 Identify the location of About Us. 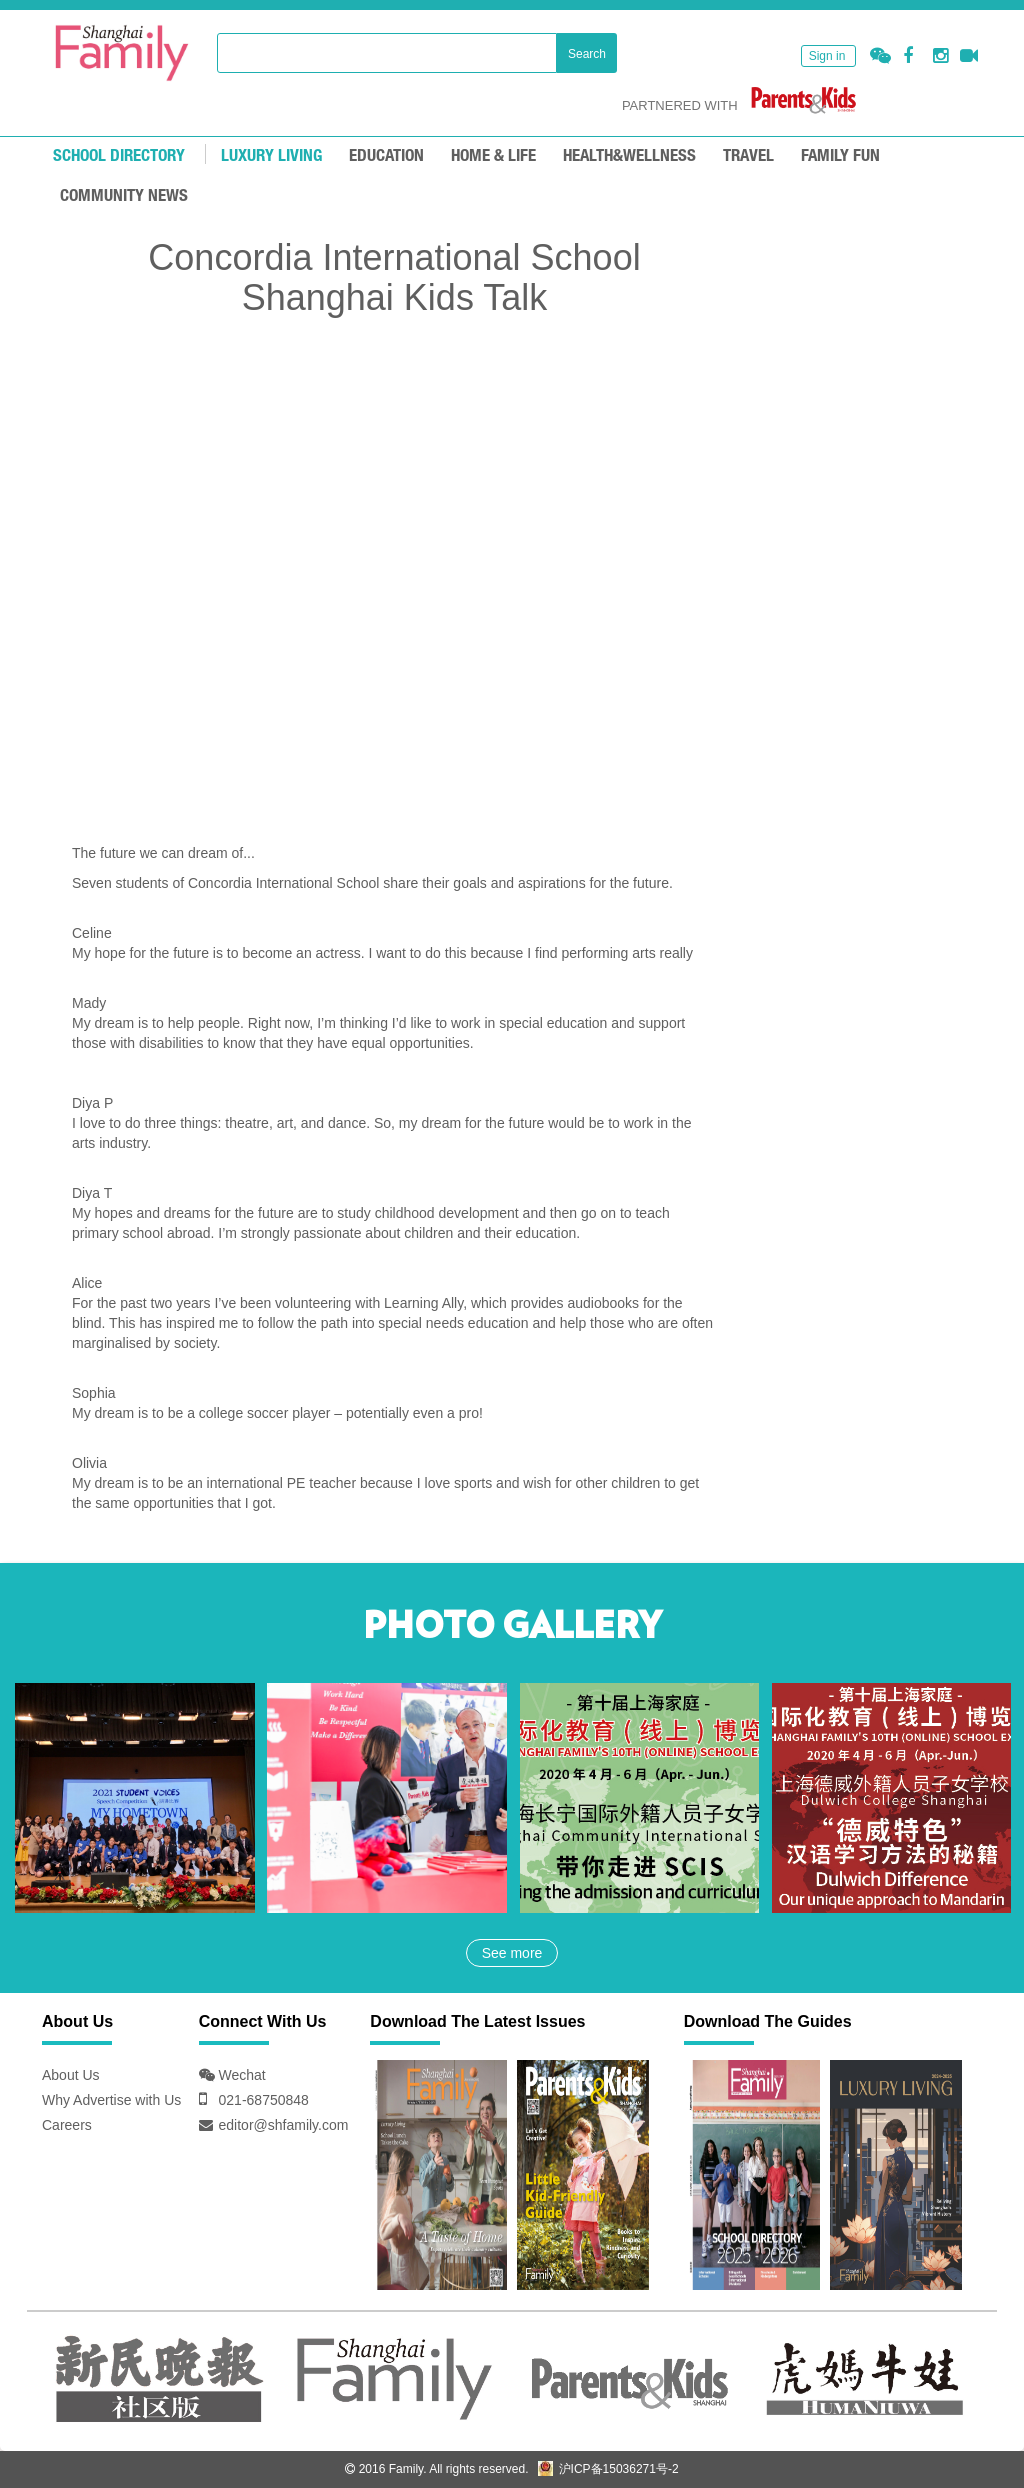
(71, 2075).